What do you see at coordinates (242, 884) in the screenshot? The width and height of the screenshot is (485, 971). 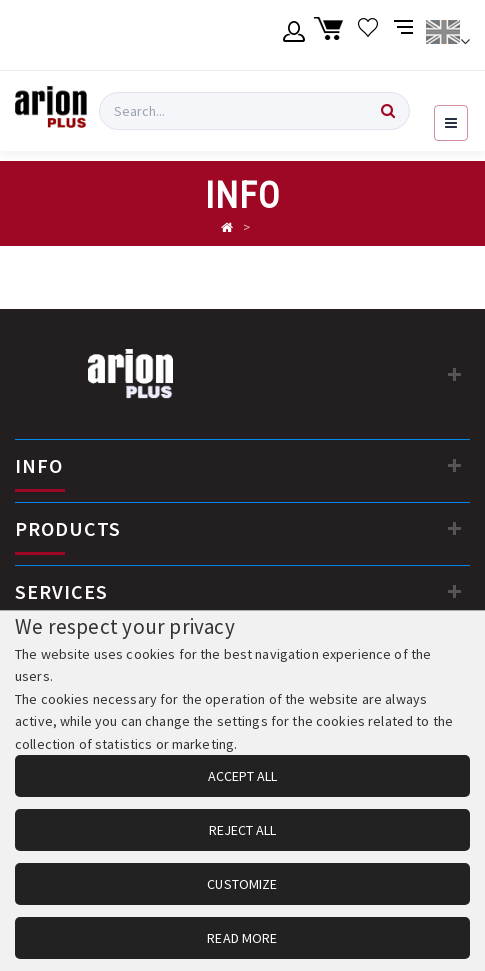 I see `CUSTOMIZE` at bounding box center [242, 884].